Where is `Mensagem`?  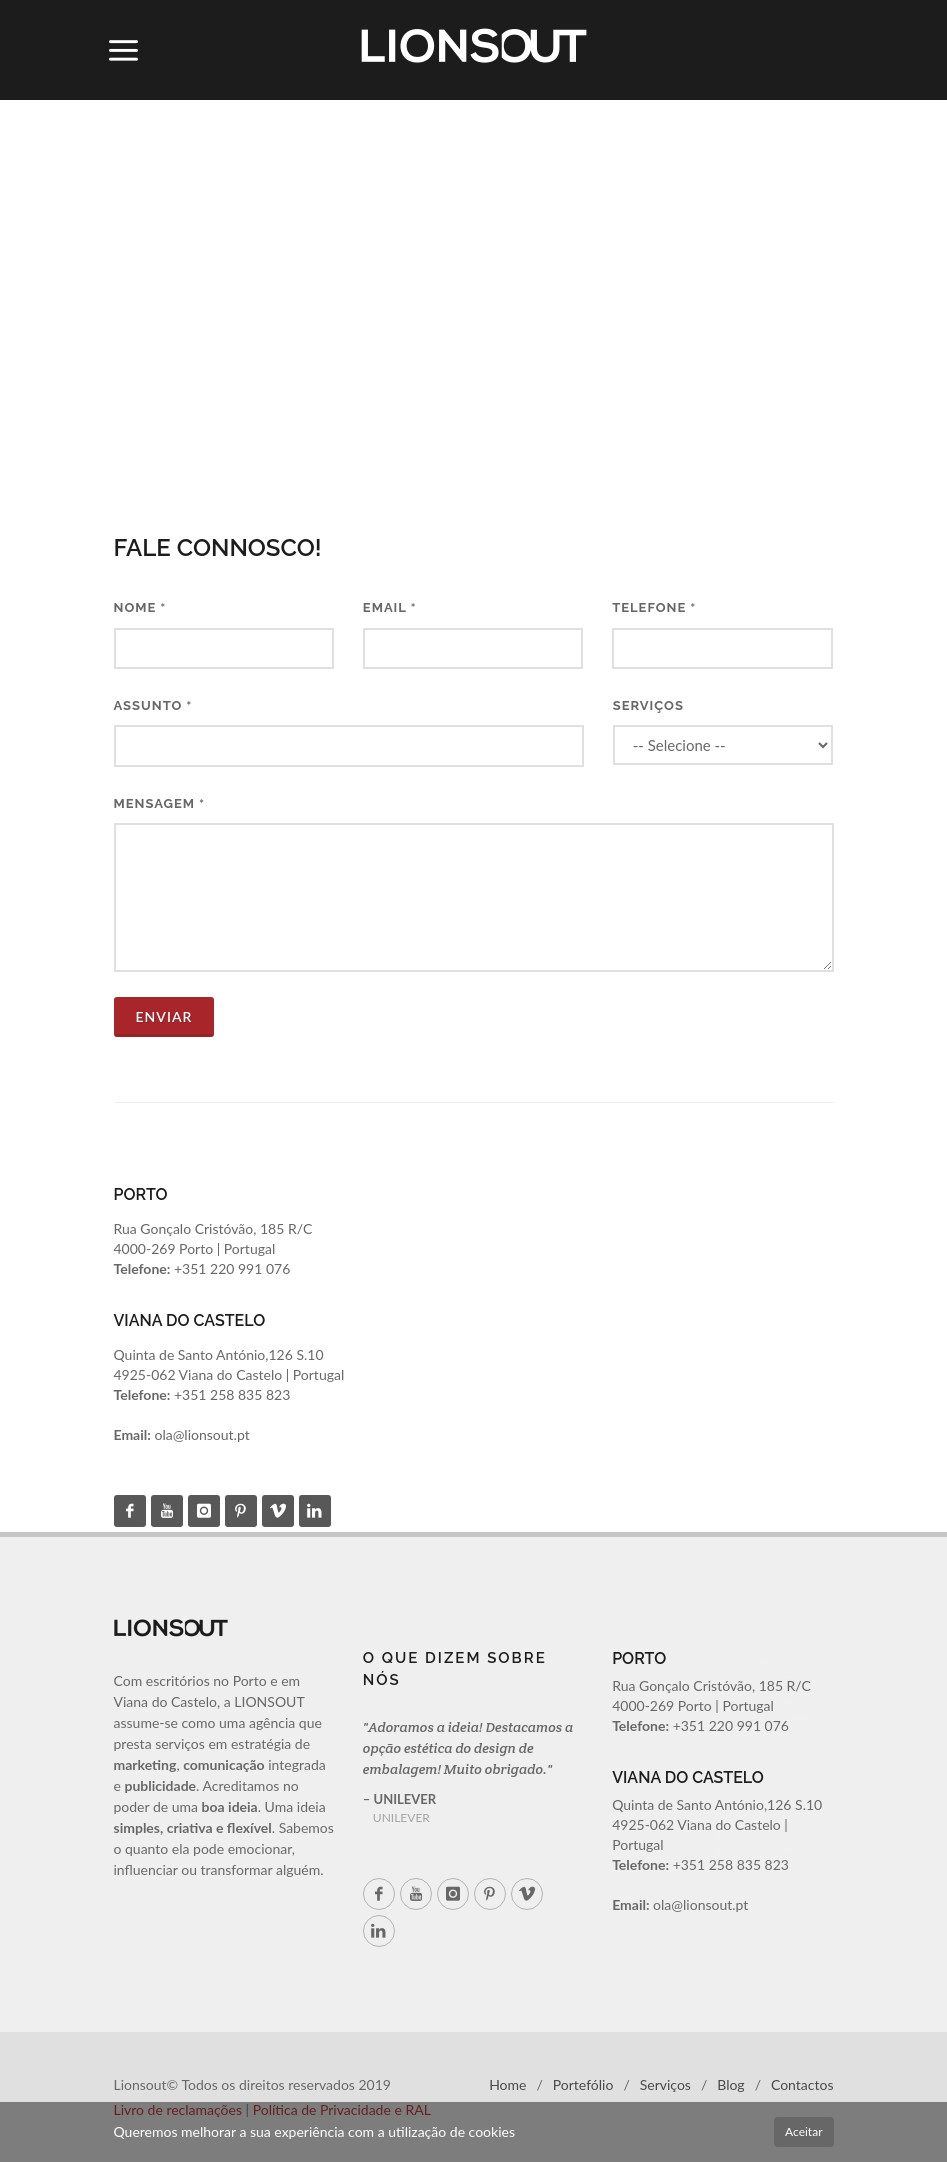 Mensagem is located at coordinates (159, 803).